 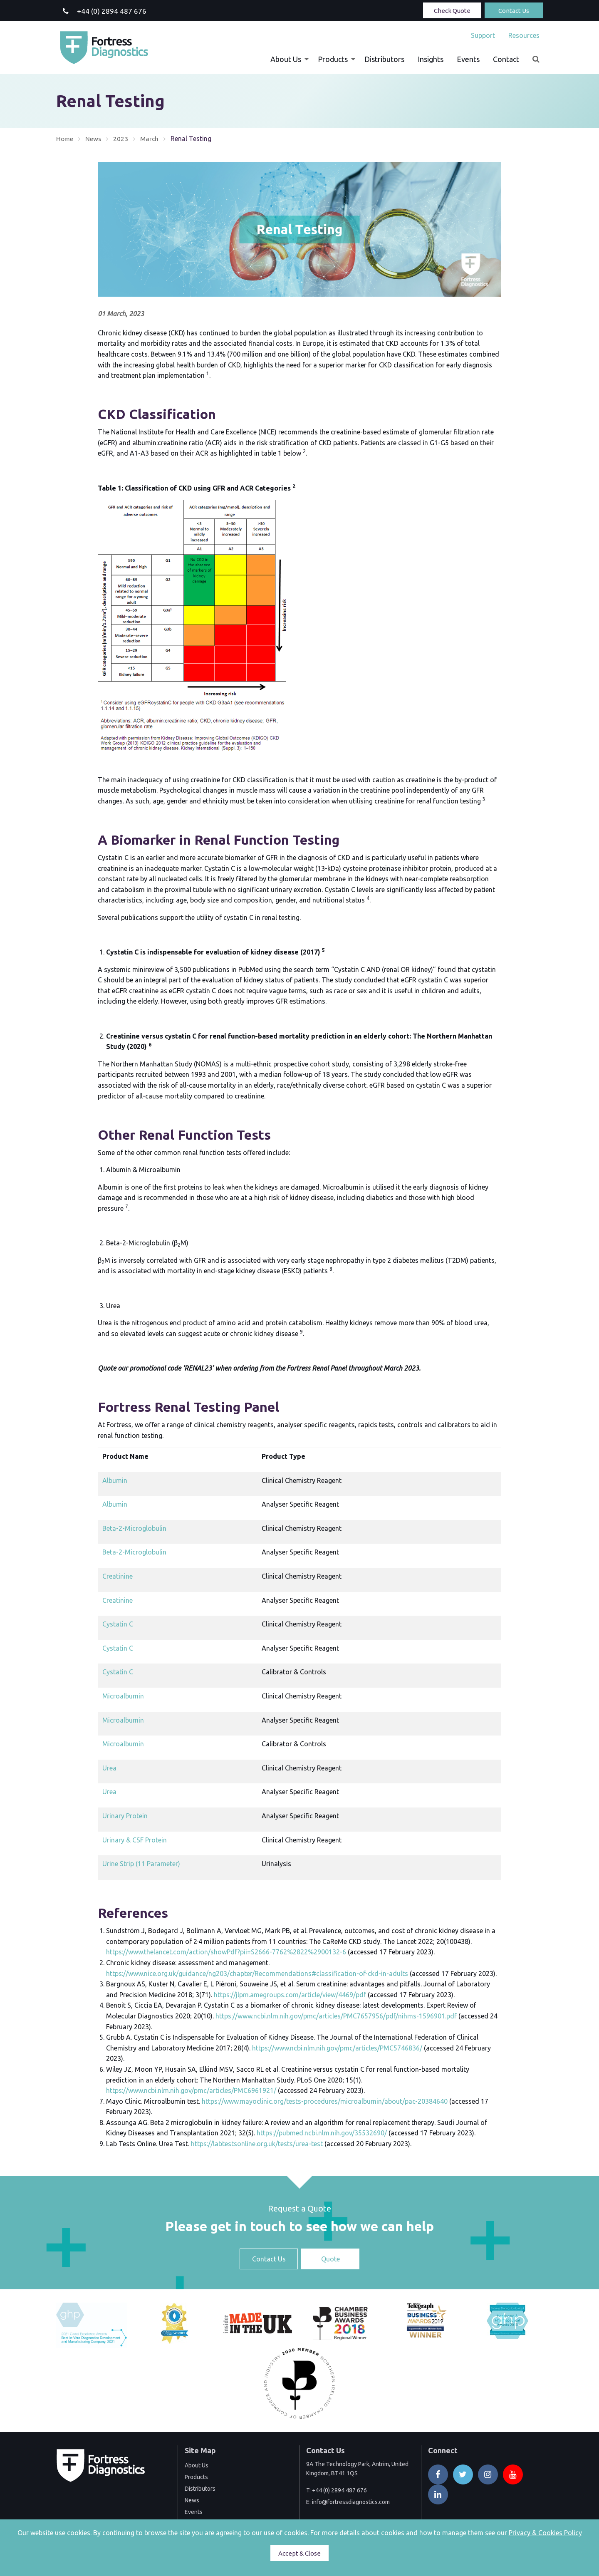 I want to click on Quote, so click(x=330, y=2259).